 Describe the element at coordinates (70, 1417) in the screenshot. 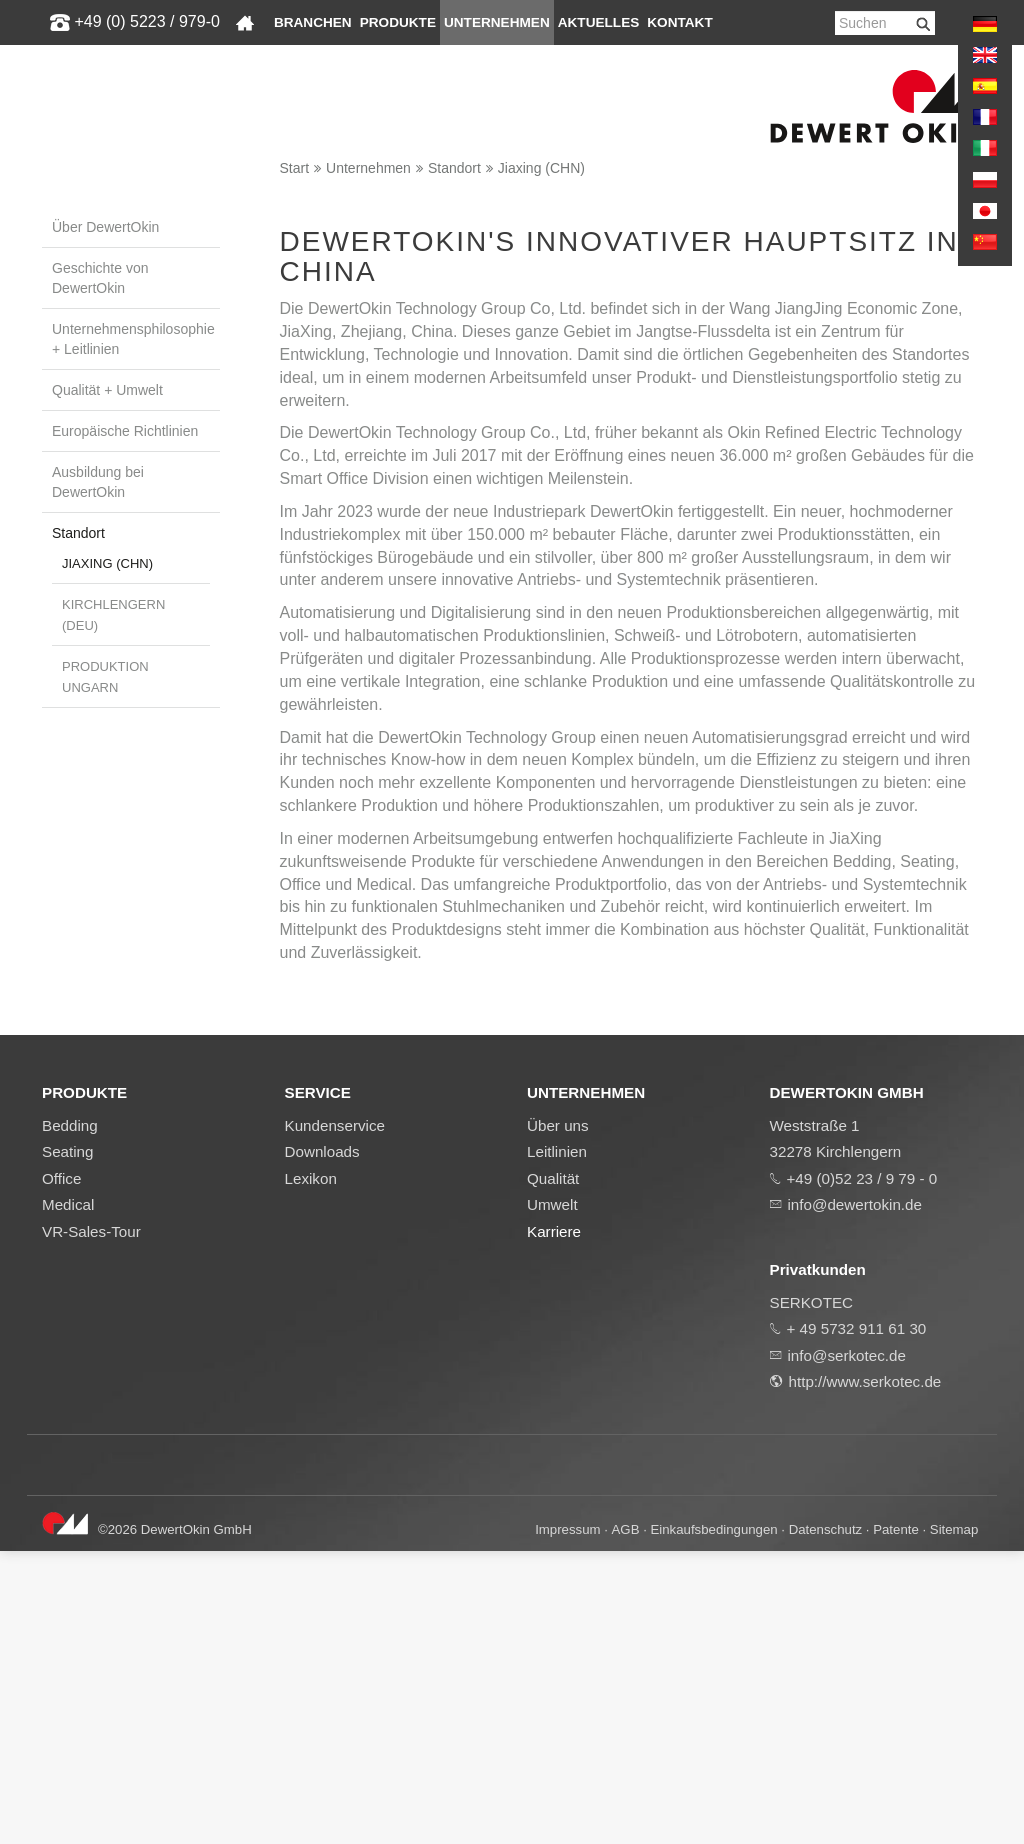

I see `Bedding` at that location.